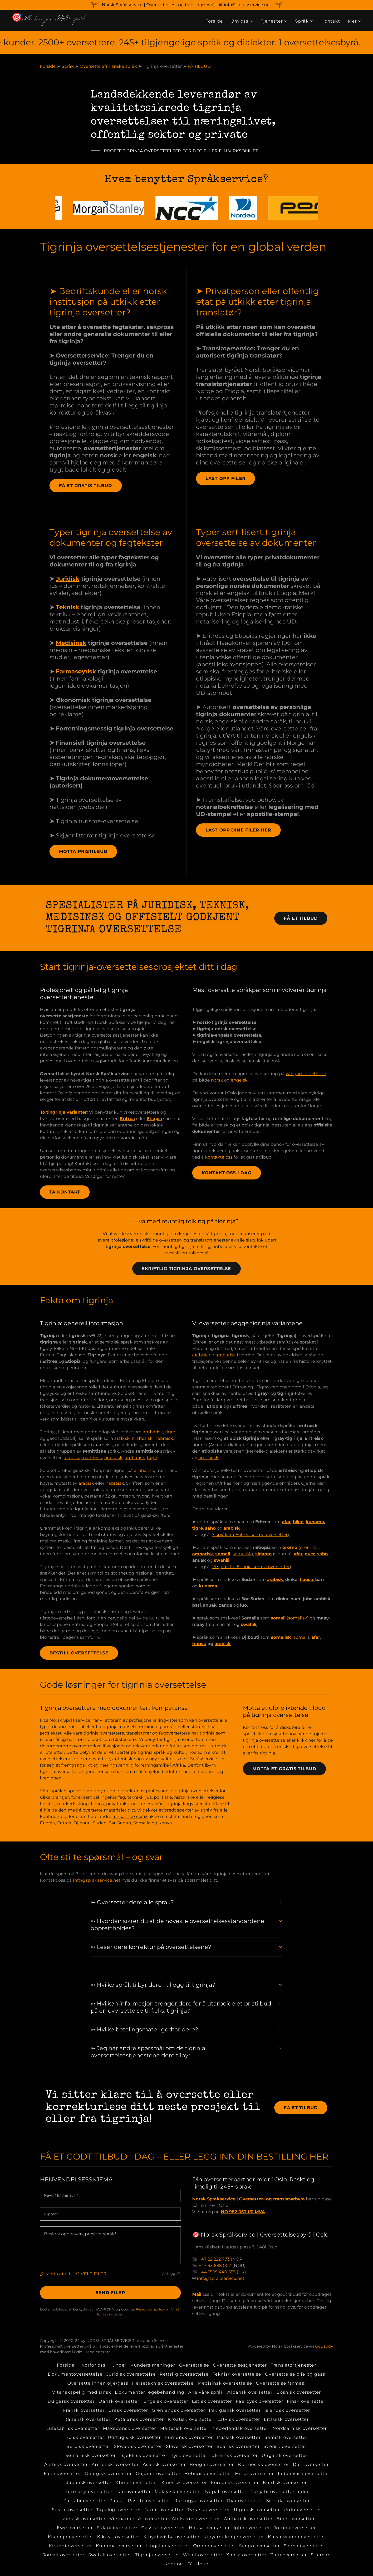  Describe the element at coordinates (202, 2554) in the screenshot. I see `Wolof oversetter [link]` at that location.